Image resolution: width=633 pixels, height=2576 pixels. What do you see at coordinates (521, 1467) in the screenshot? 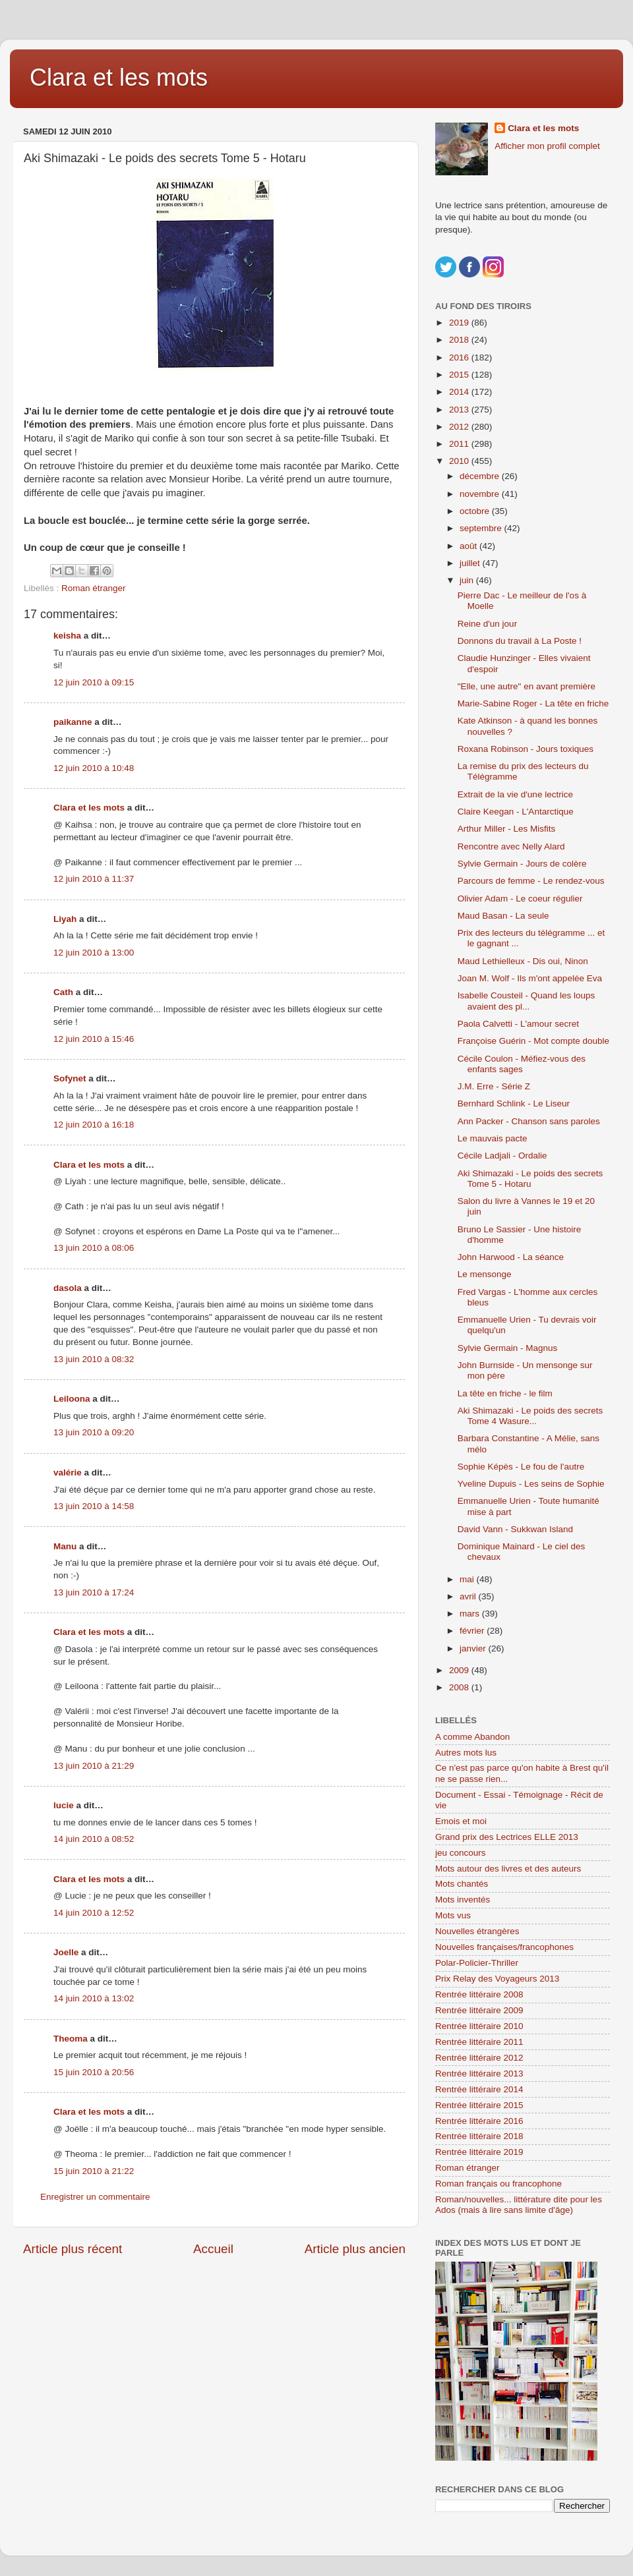
I see `Sophie Képès - Le fou de l'autre` at bounding box center [521, 1467].